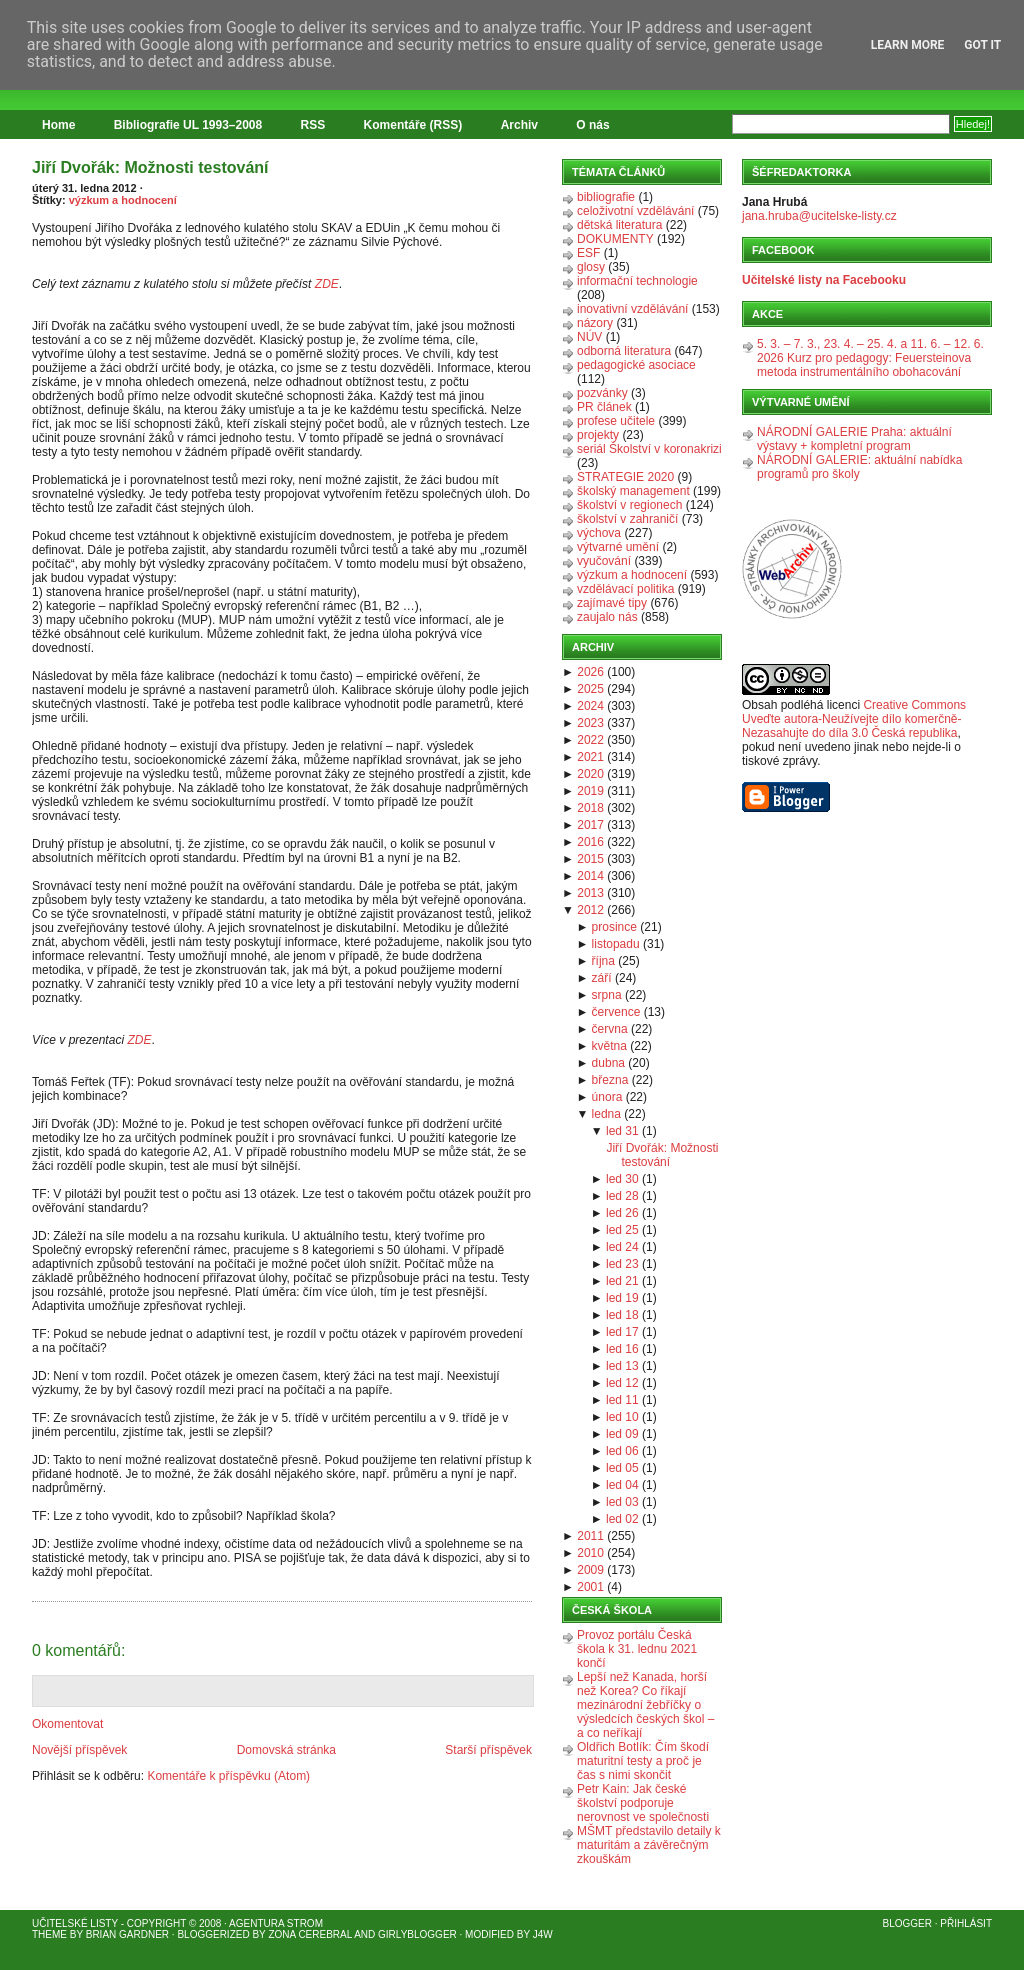 The height and width of the screenshot is (1970, 1024). What do you see at coordinates (608, 1063) in the screenshot?
I see `dubna` at bounding box center [608, 1063].